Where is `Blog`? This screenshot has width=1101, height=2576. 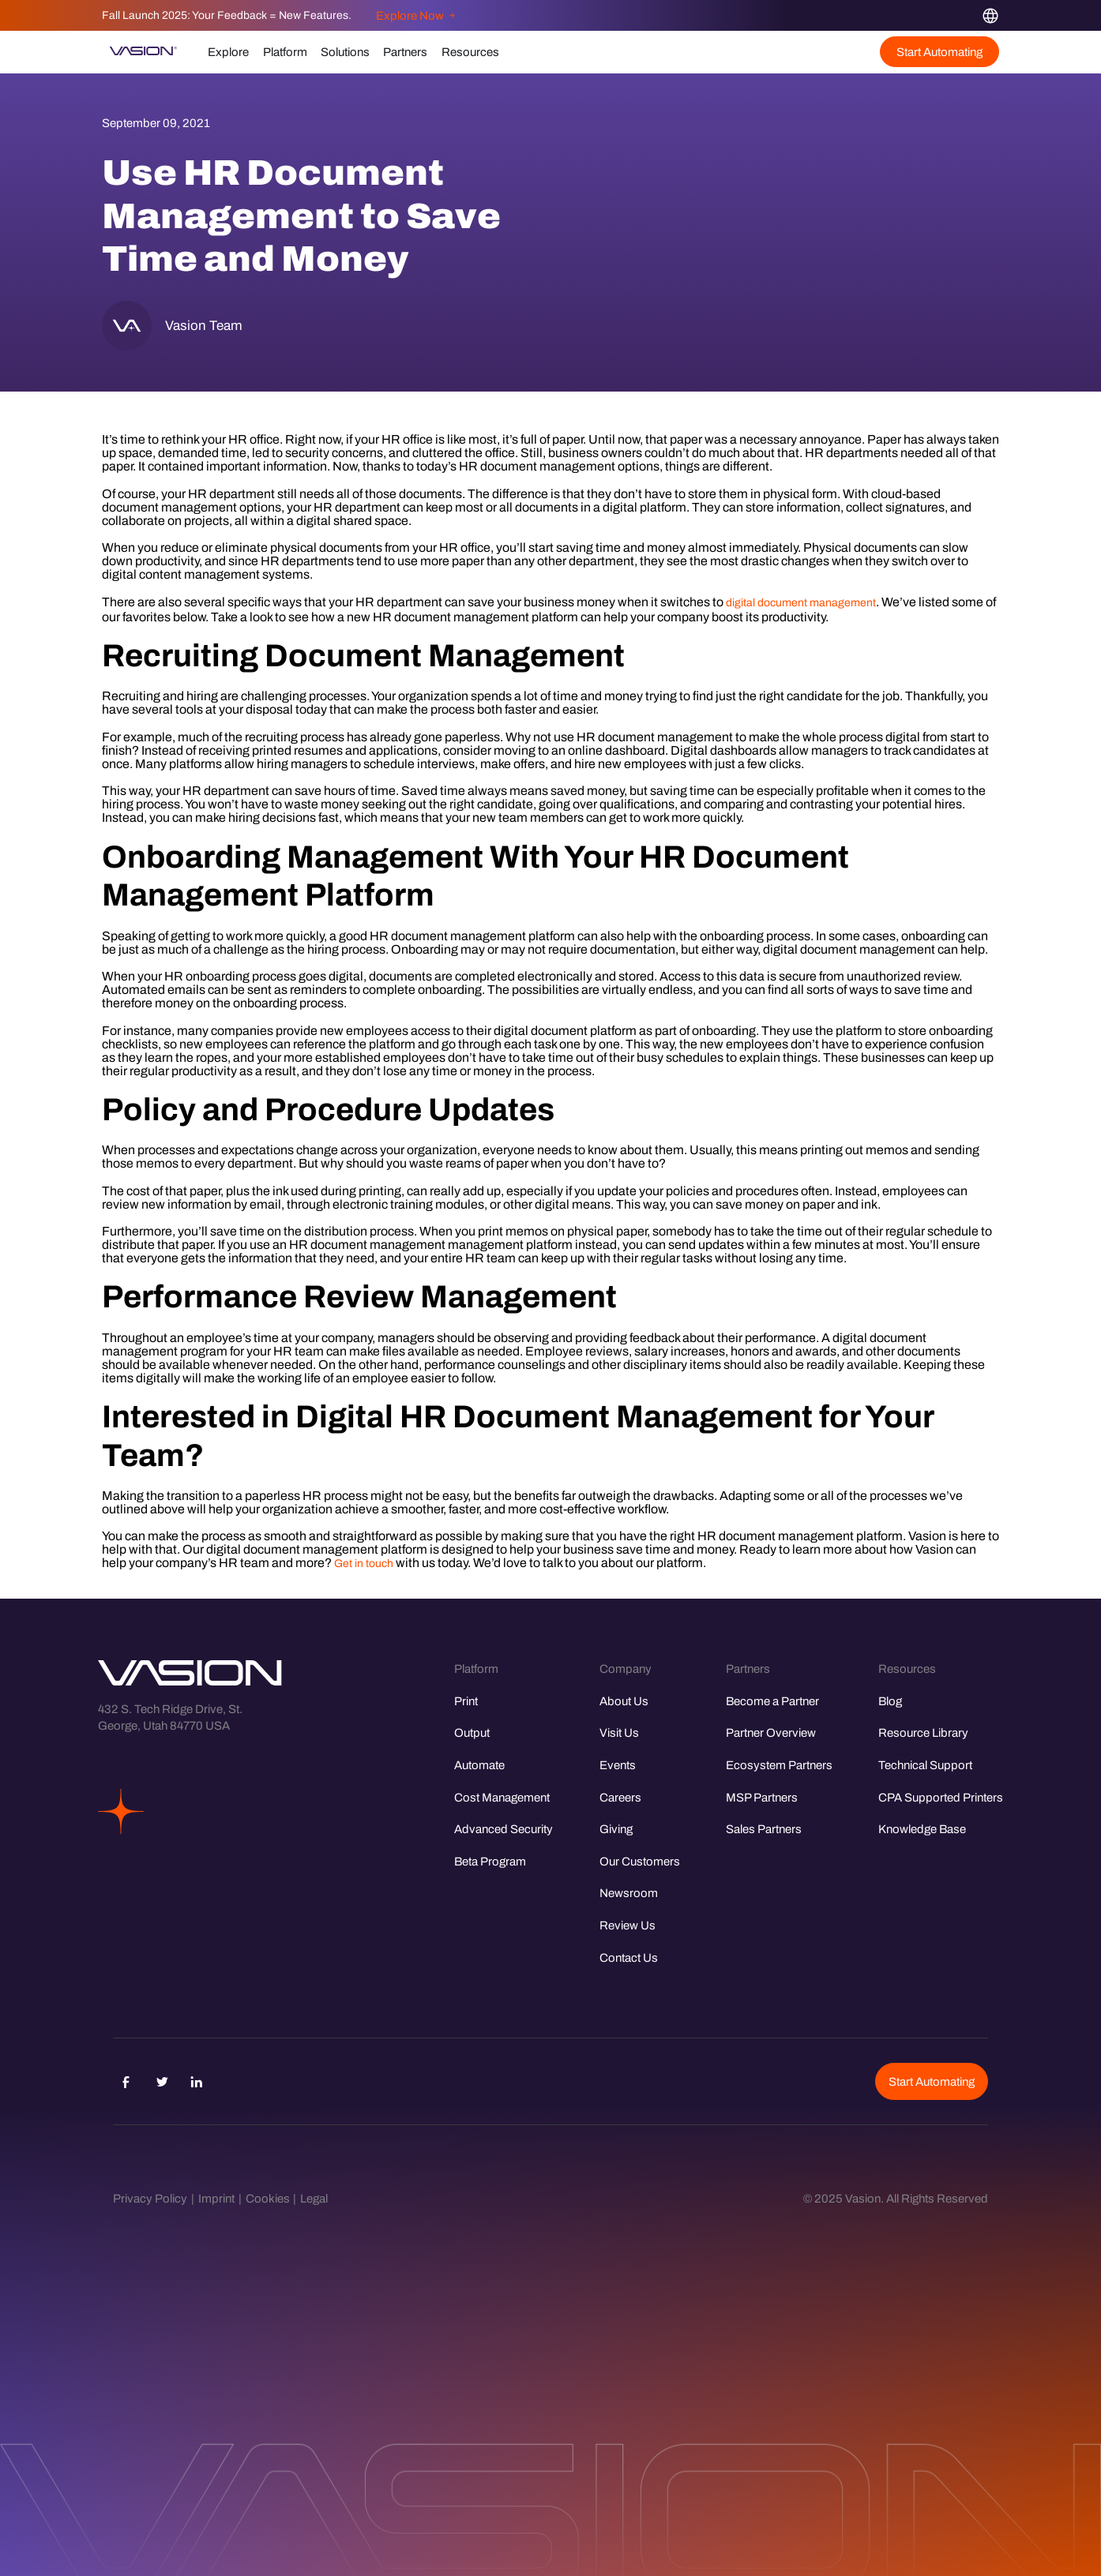
Blog is located at coordinates (890, 1701).